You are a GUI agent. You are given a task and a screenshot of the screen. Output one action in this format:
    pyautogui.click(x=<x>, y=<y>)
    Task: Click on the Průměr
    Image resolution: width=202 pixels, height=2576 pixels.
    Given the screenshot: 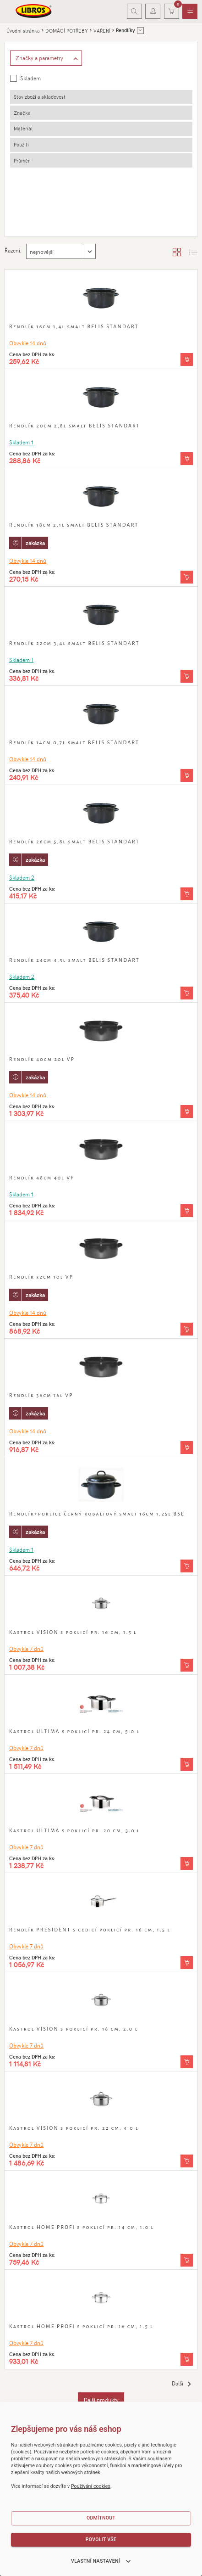 What is the action you would take?
    pyautogui.click(x=22, y=160)
    